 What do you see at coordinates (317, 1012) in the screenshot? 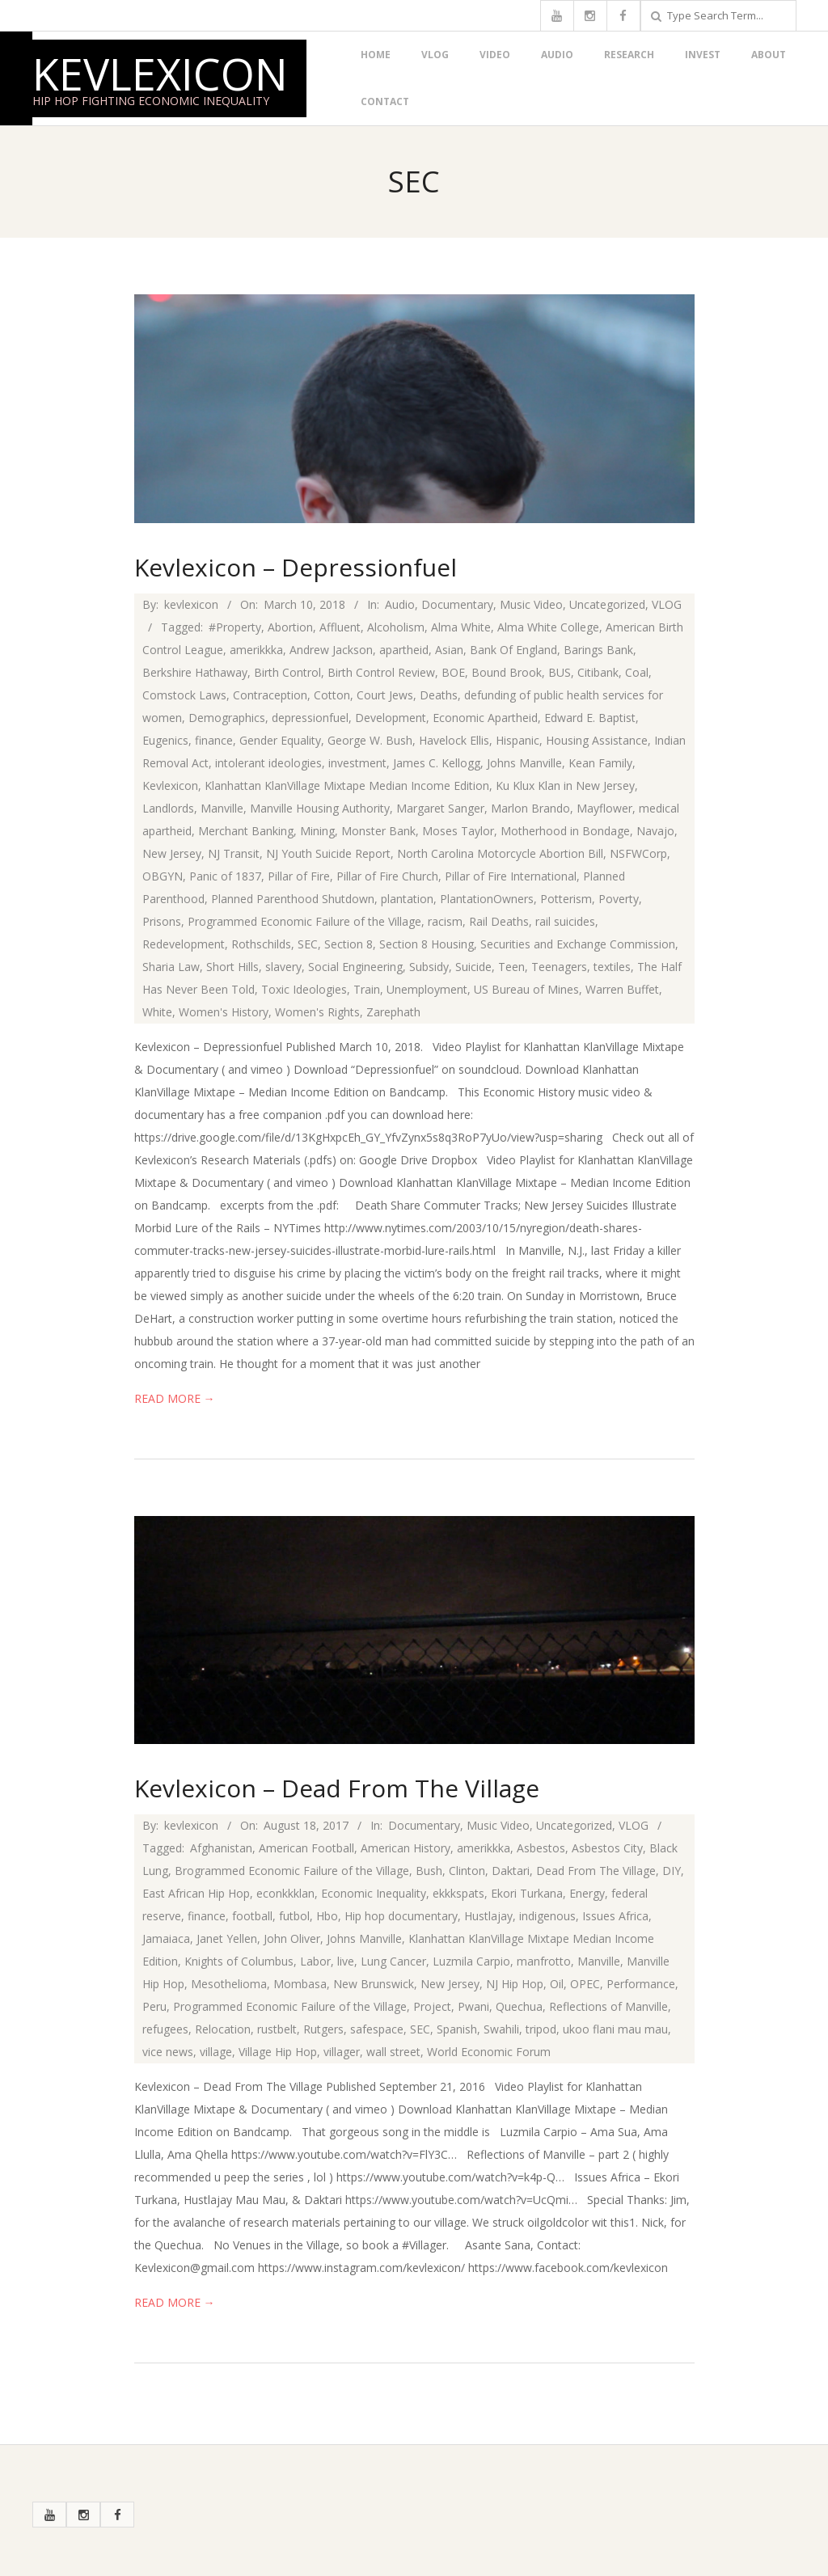
I see `Women's Rights` at bounding box center [317, 1012].